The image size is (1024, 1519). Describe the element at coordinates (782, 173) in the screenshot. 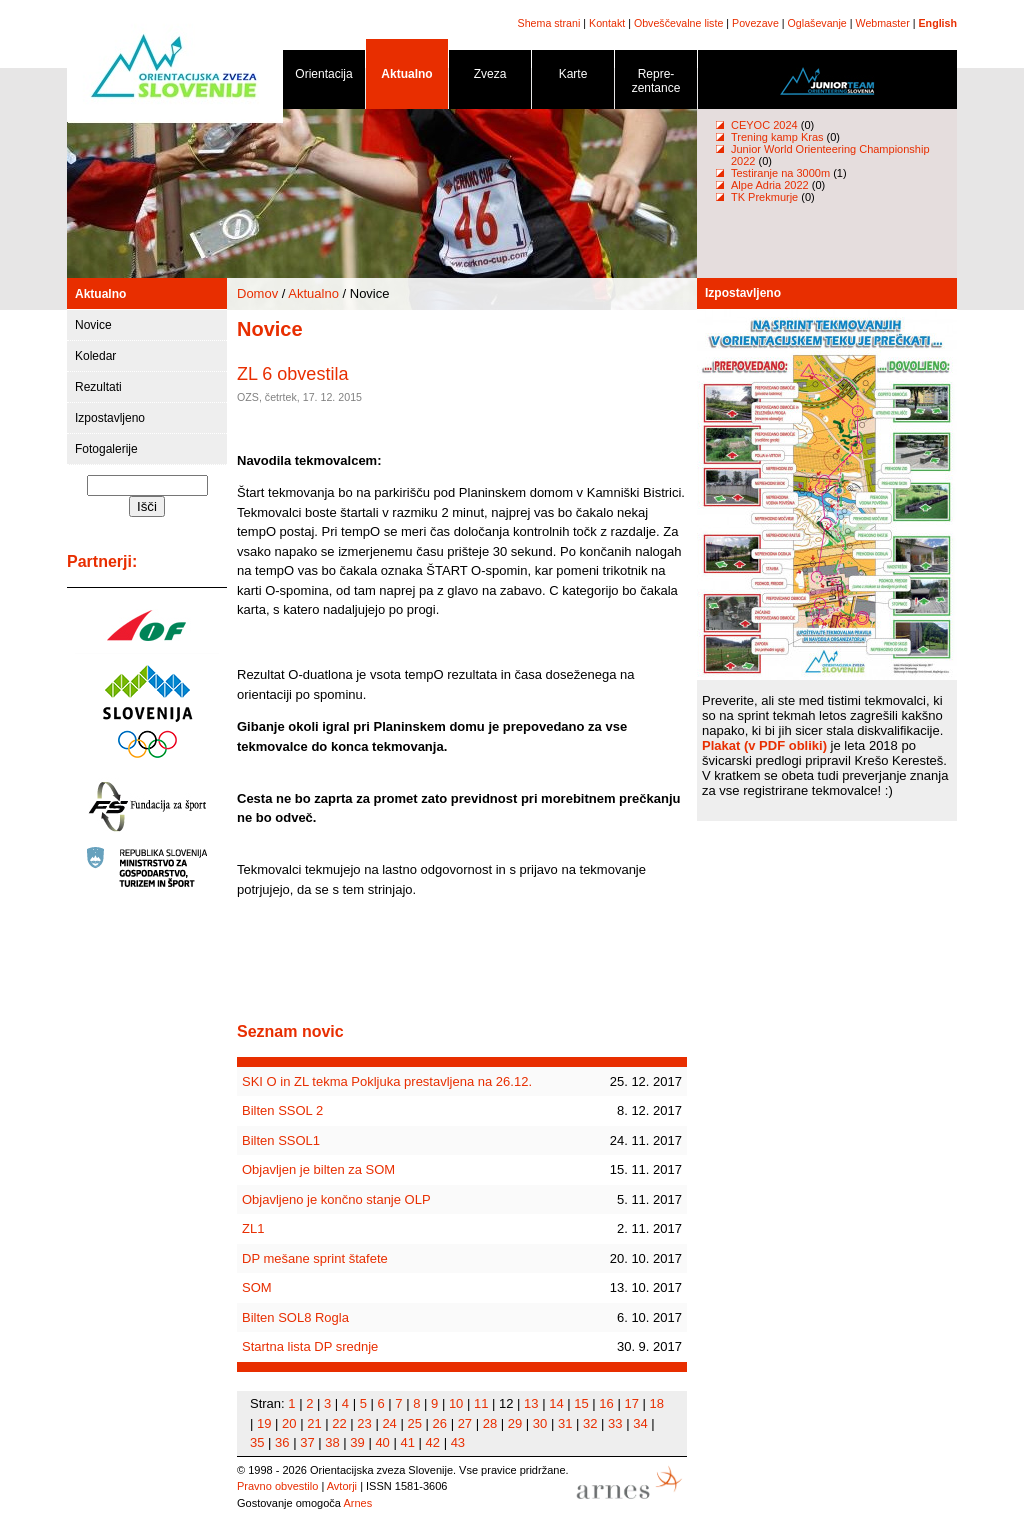

I see `Testiranje na 3000m` at that location.